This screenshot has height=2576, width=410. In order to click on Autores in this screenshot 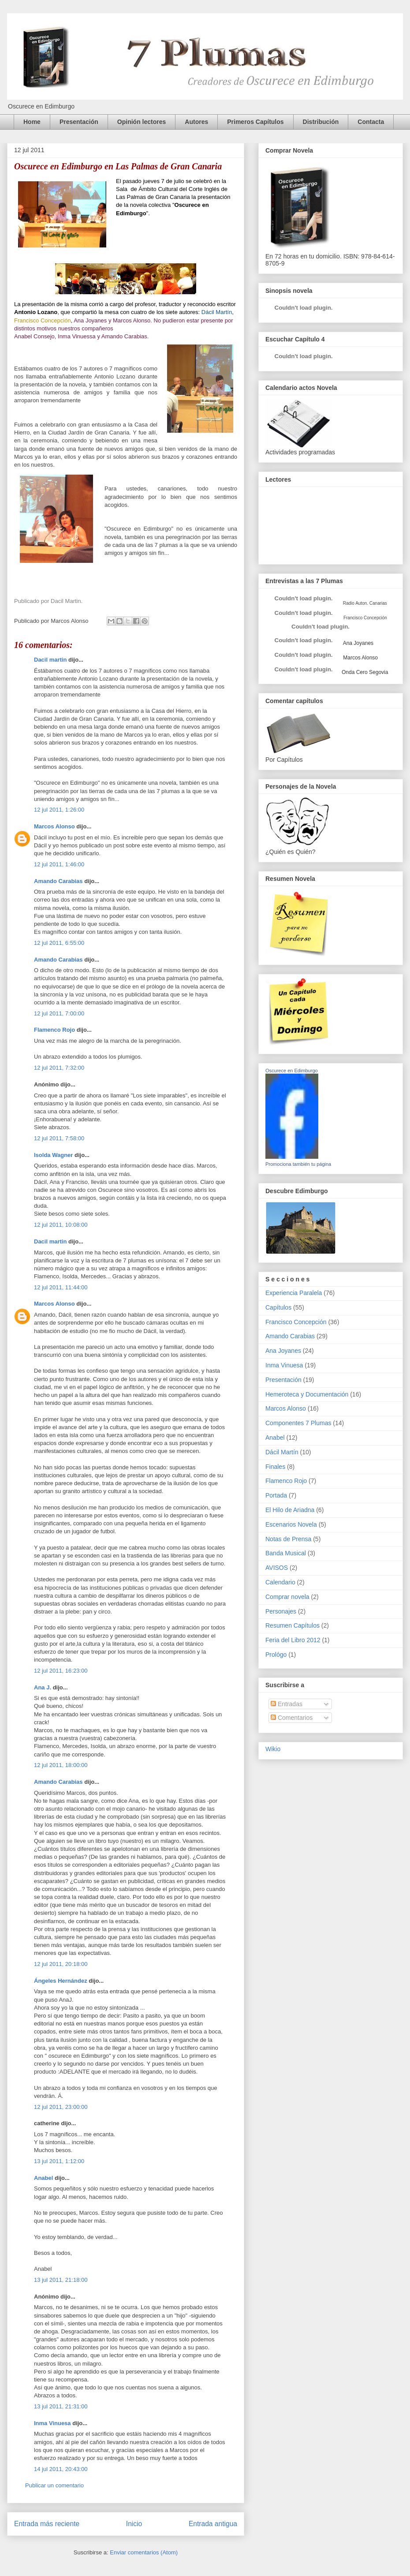, I will do `click(196, 121)`.